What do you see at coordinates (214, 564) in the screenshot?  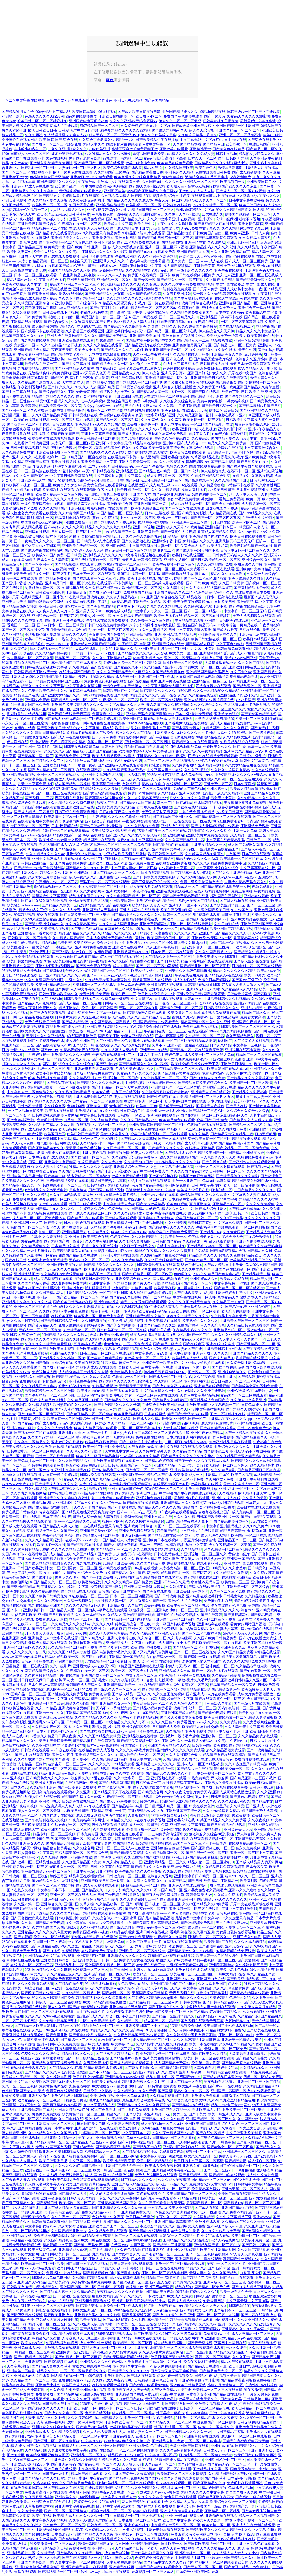 I see `久久9966精品国产免费` at bounding box center [214, 564].